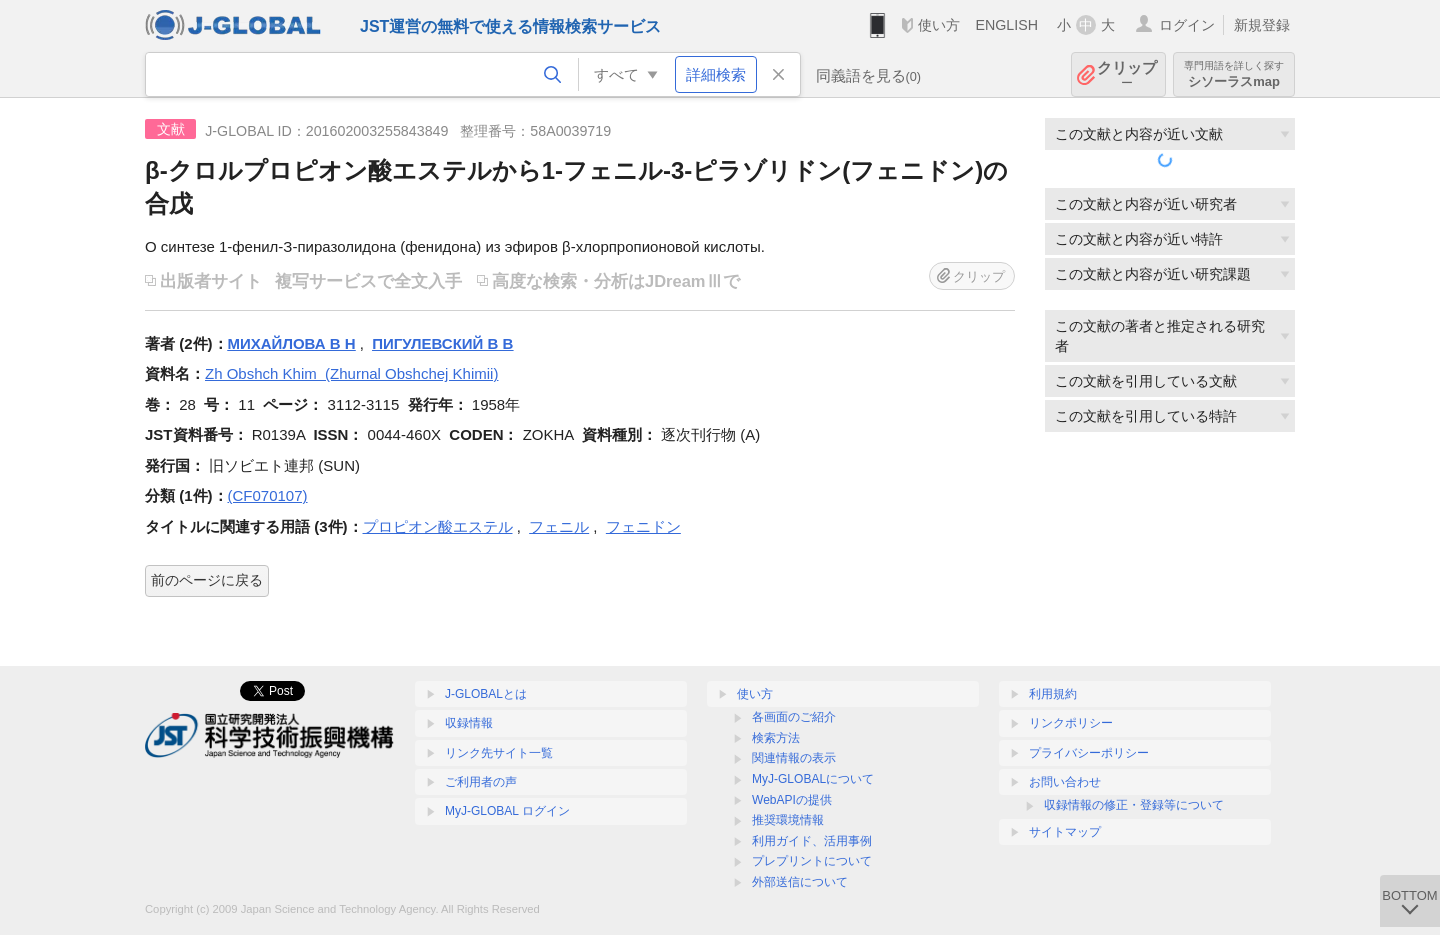 This screenshot has height=935, width=1440. I want to click on 各画面のご紹介, so click(794, 717).